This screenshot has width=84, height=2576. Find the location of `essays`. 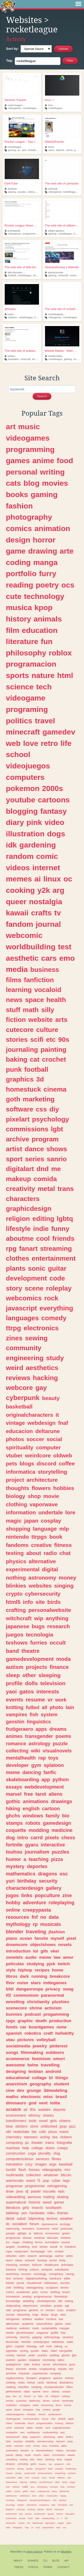

essays is located at coordinates (14, 1787).